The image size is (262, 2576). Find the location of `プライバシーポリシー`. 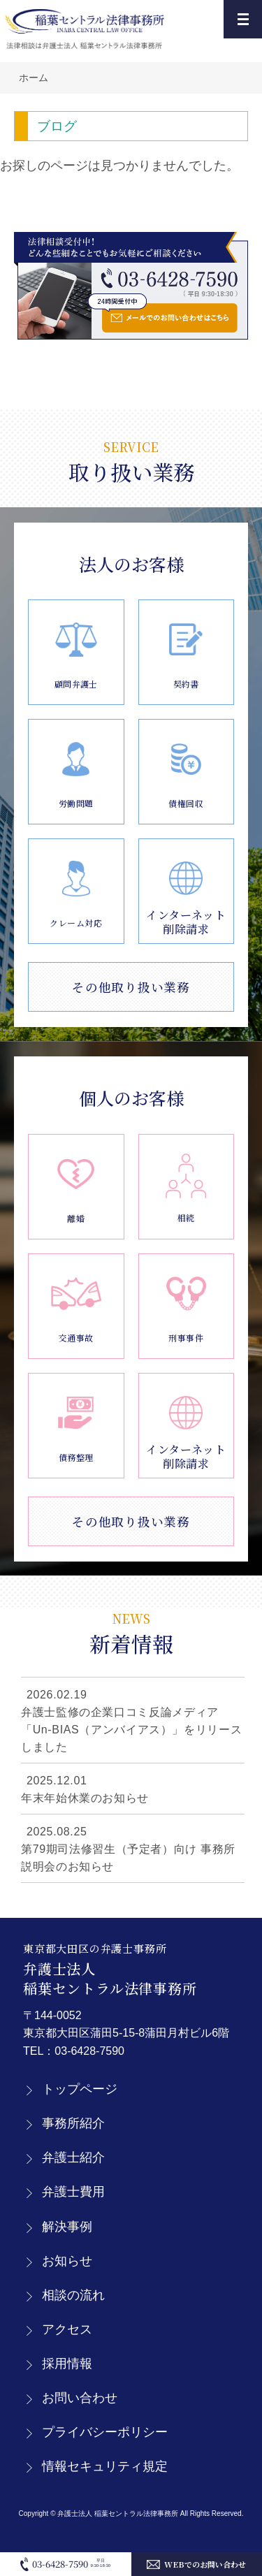

プライバシーポリシー is located at coordinates (105, 2432).